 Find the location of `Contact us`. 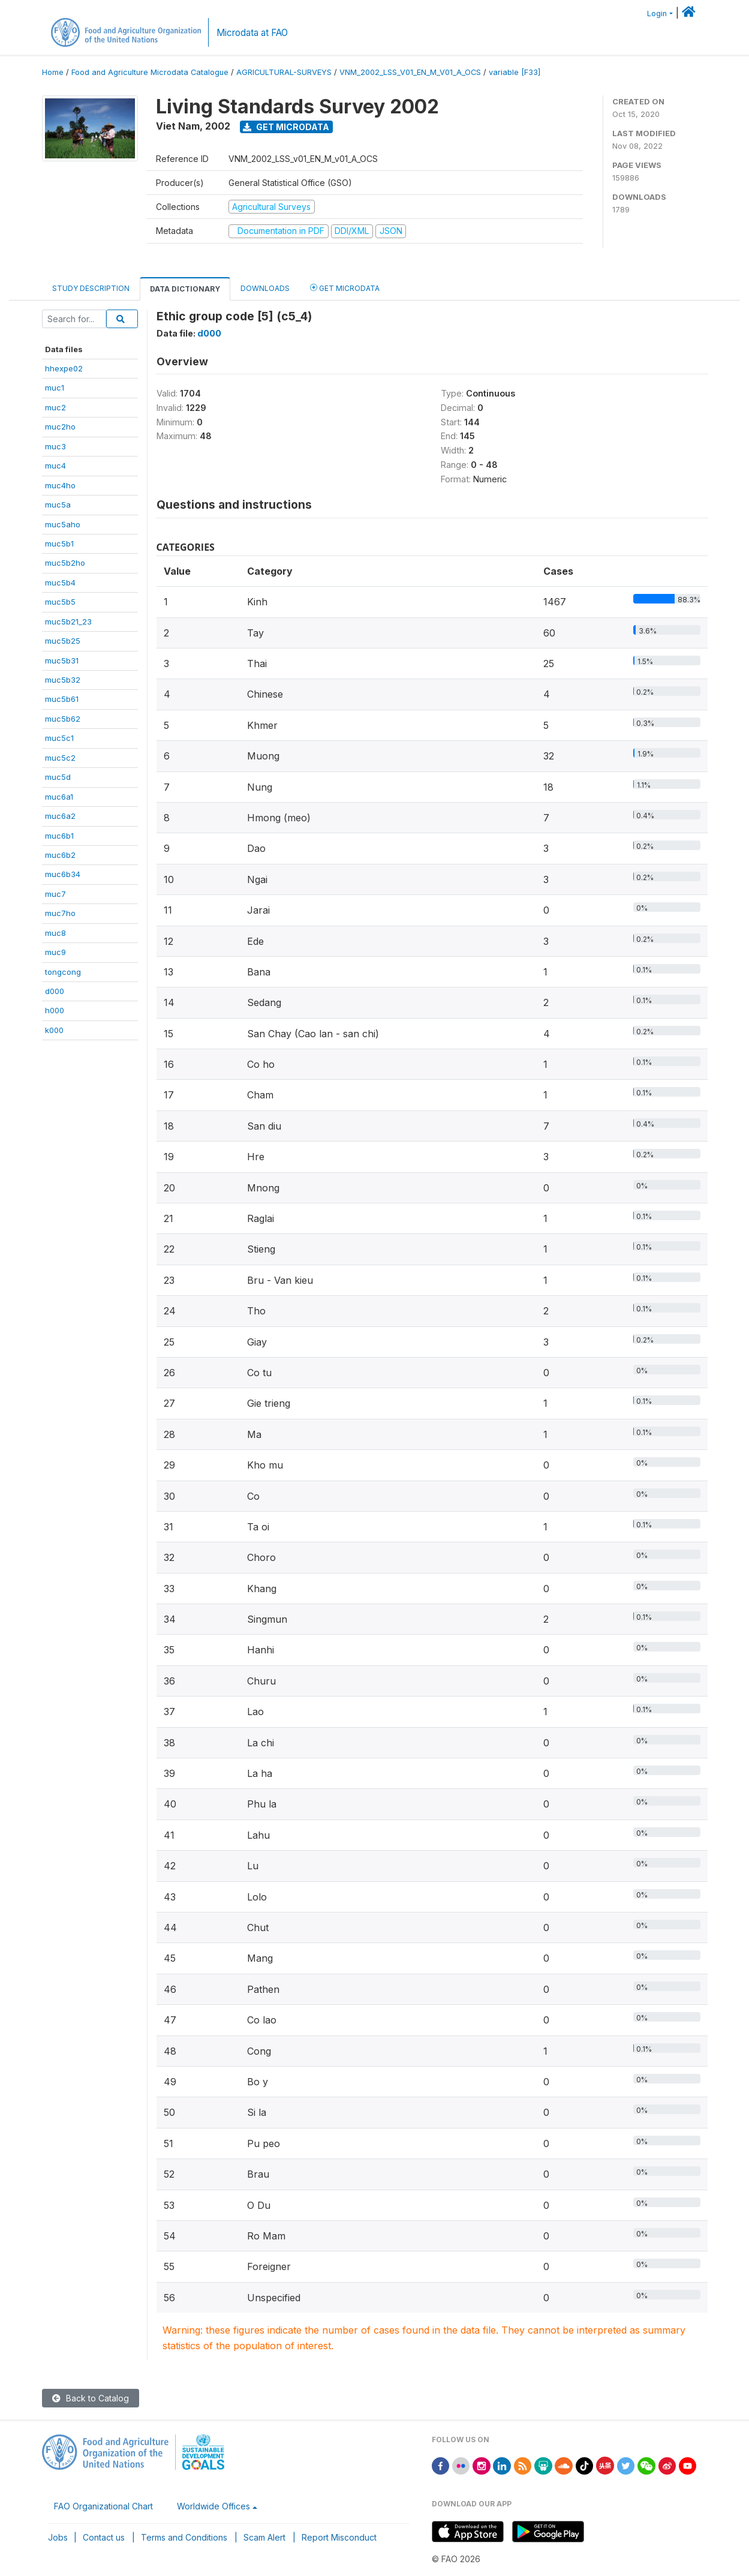

Contact us is located at coordinates (104, 2537).